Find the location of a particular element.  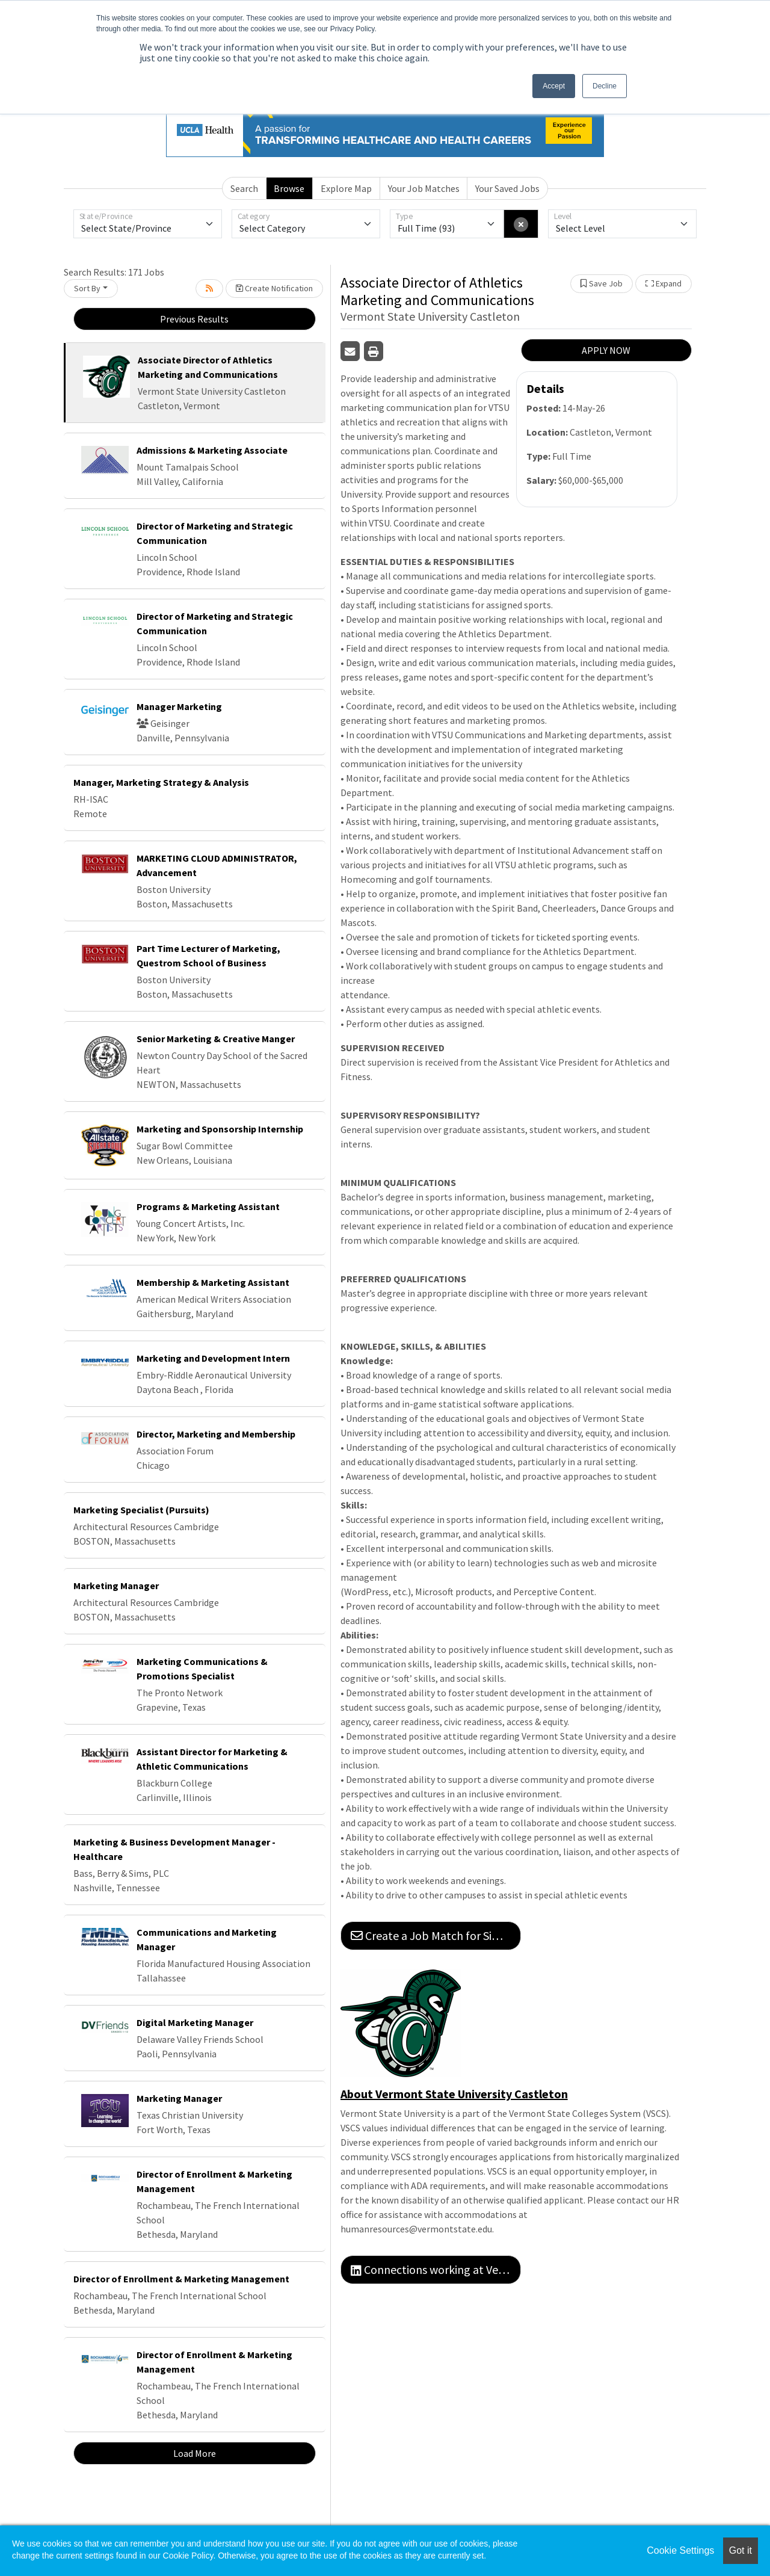

Director, Marketing and Membership is located at coordinates (216, 1434).